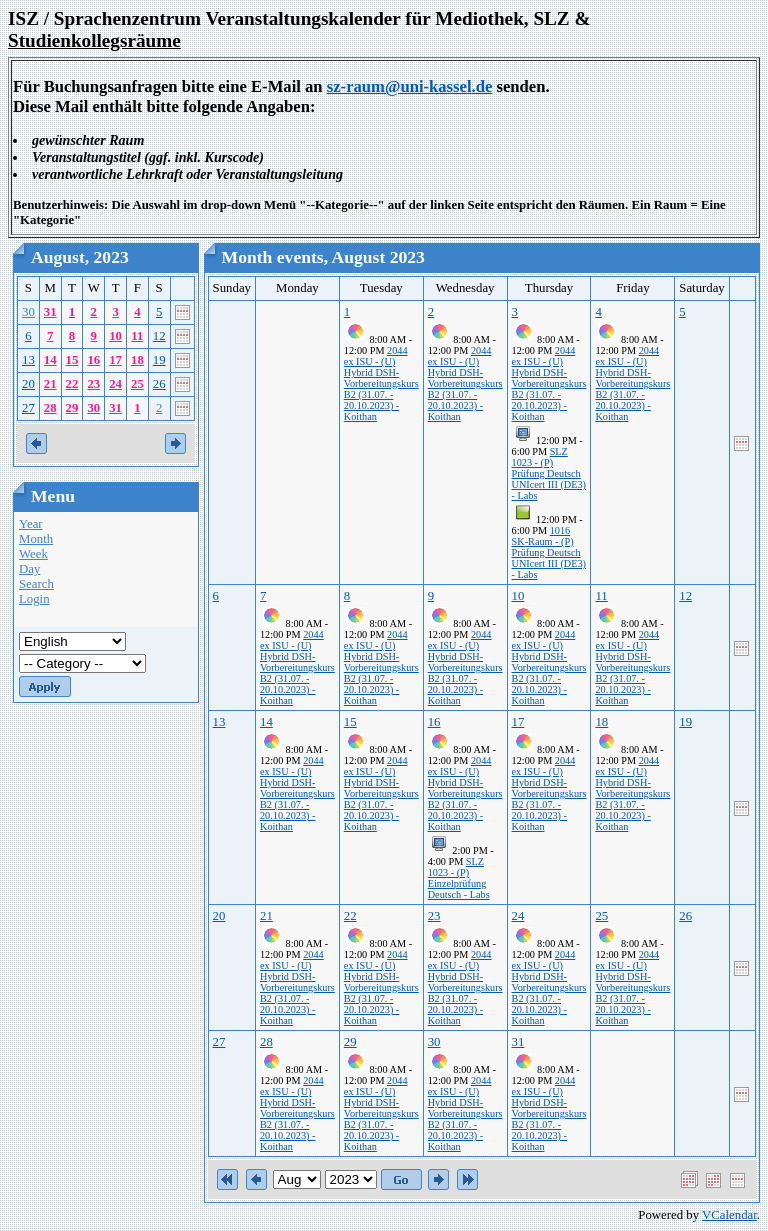 The height and width of the screenshot is (1231, 768). Describe the element at coordinates (115, 360) in the screenshot. I see `17` at that location.